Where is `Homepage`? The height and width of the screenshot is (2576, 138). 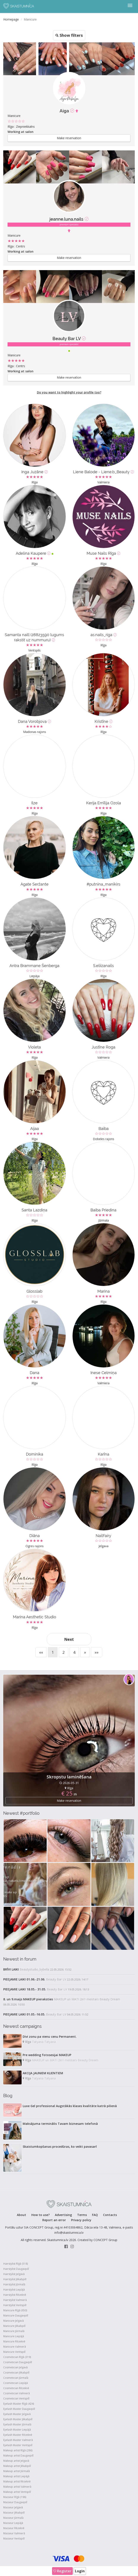 Homepage is located at coordinates (11, 19).